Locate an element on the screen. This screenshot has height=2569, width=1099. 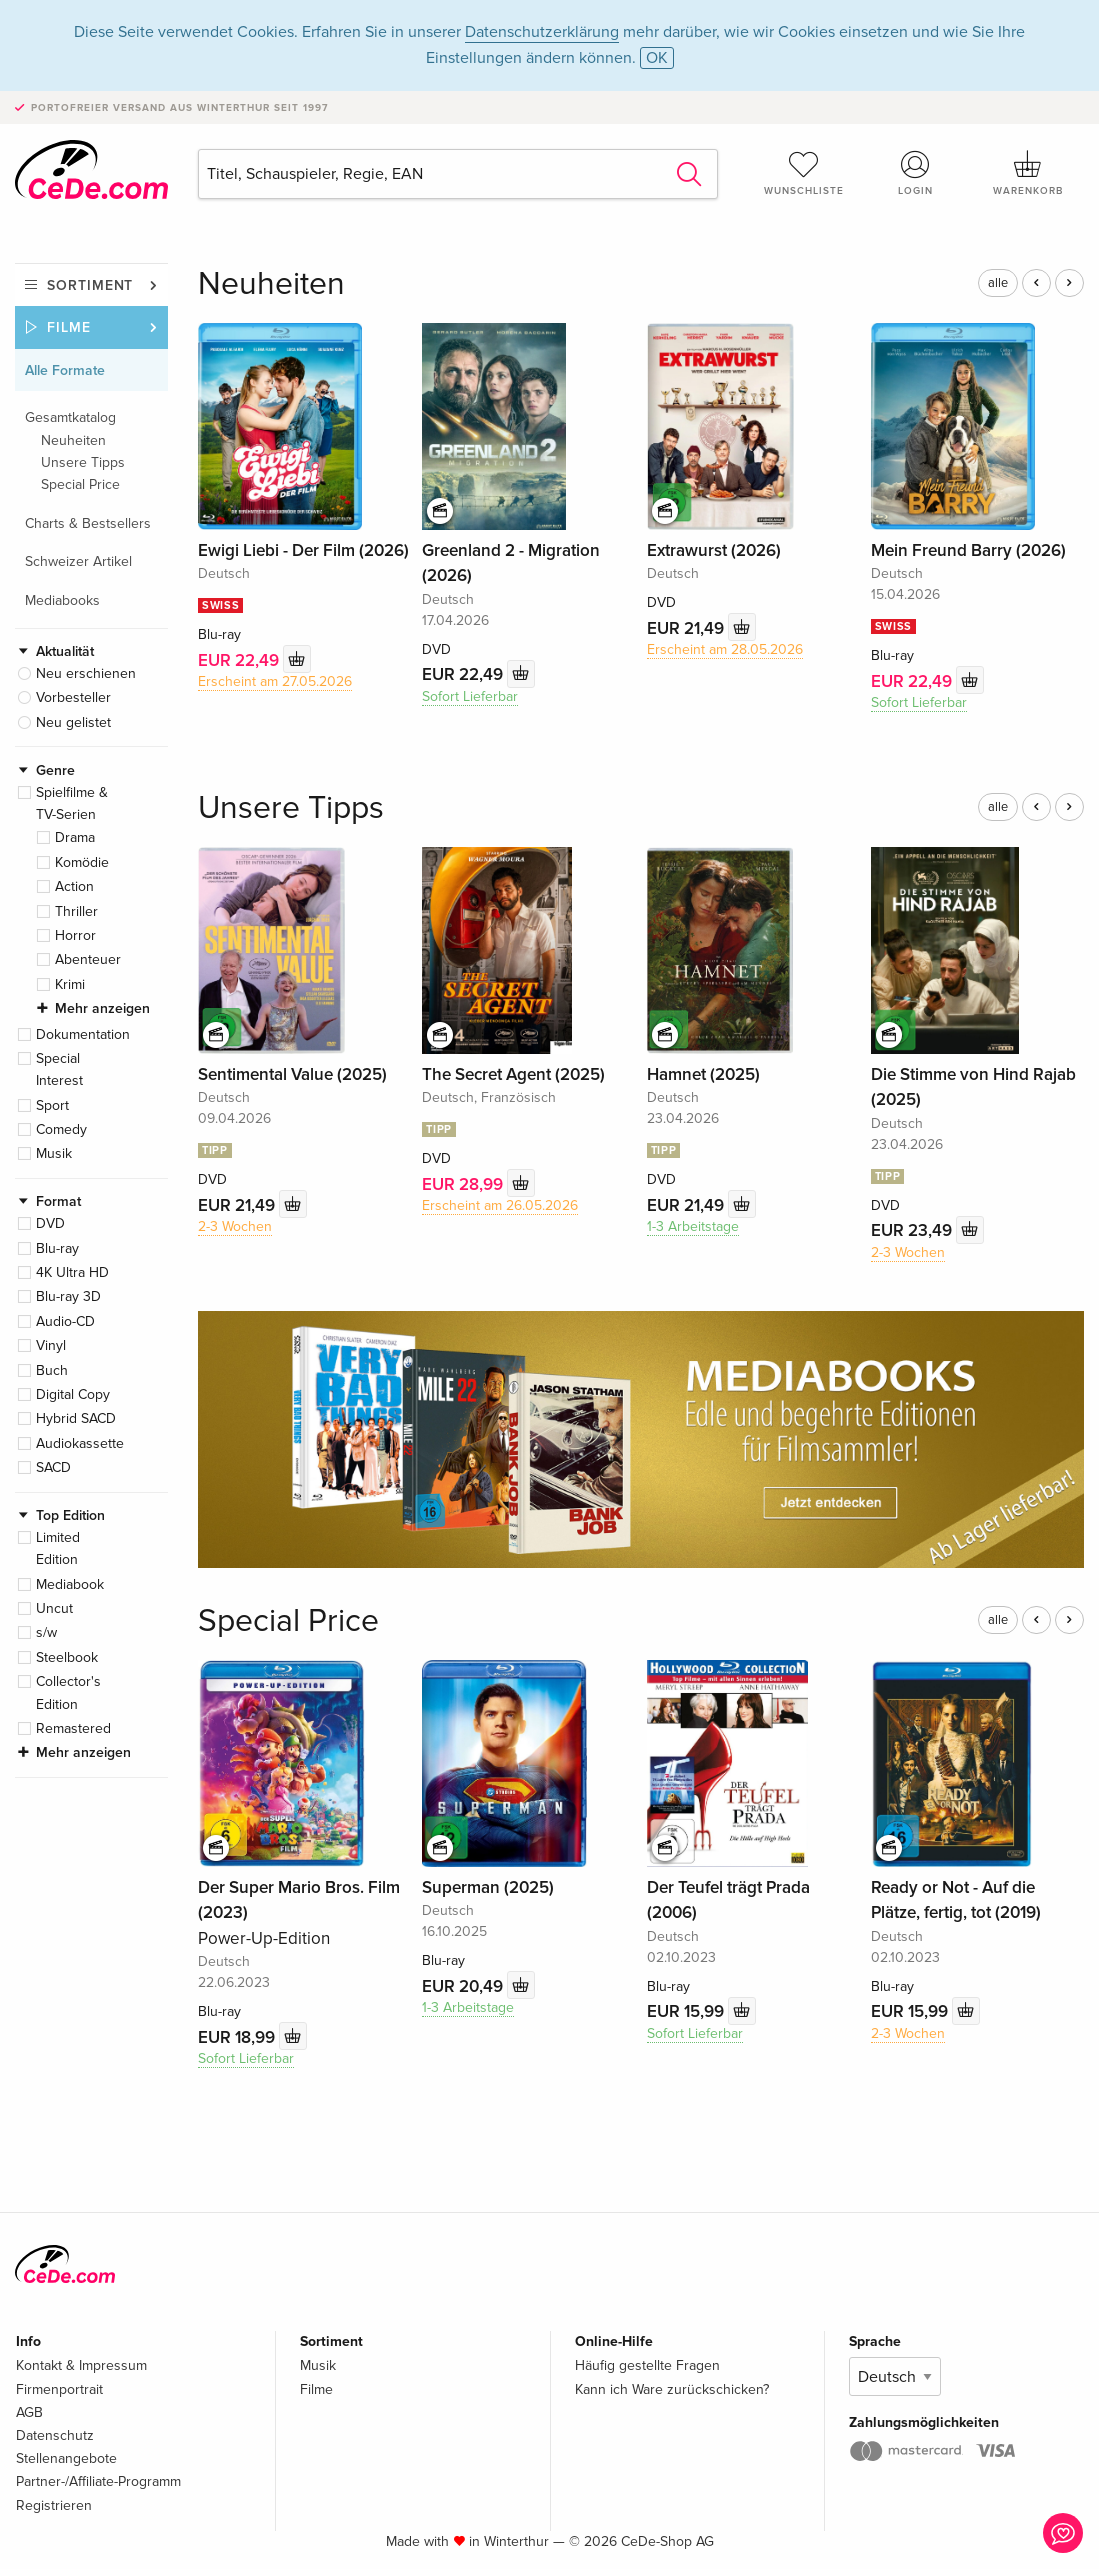
Erscheint am 28.05.2026 is located at coordinates (725, 649).